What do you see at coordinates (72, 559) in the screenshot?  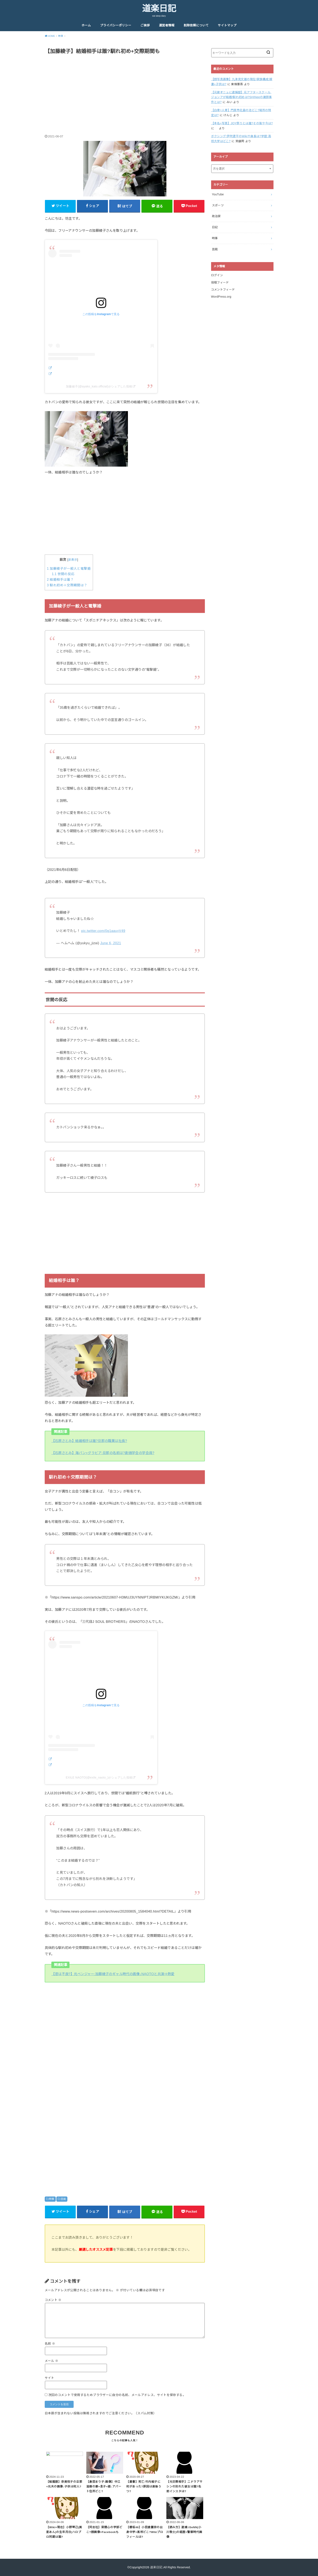 I see `非表示` at bounding box center [72, 559].